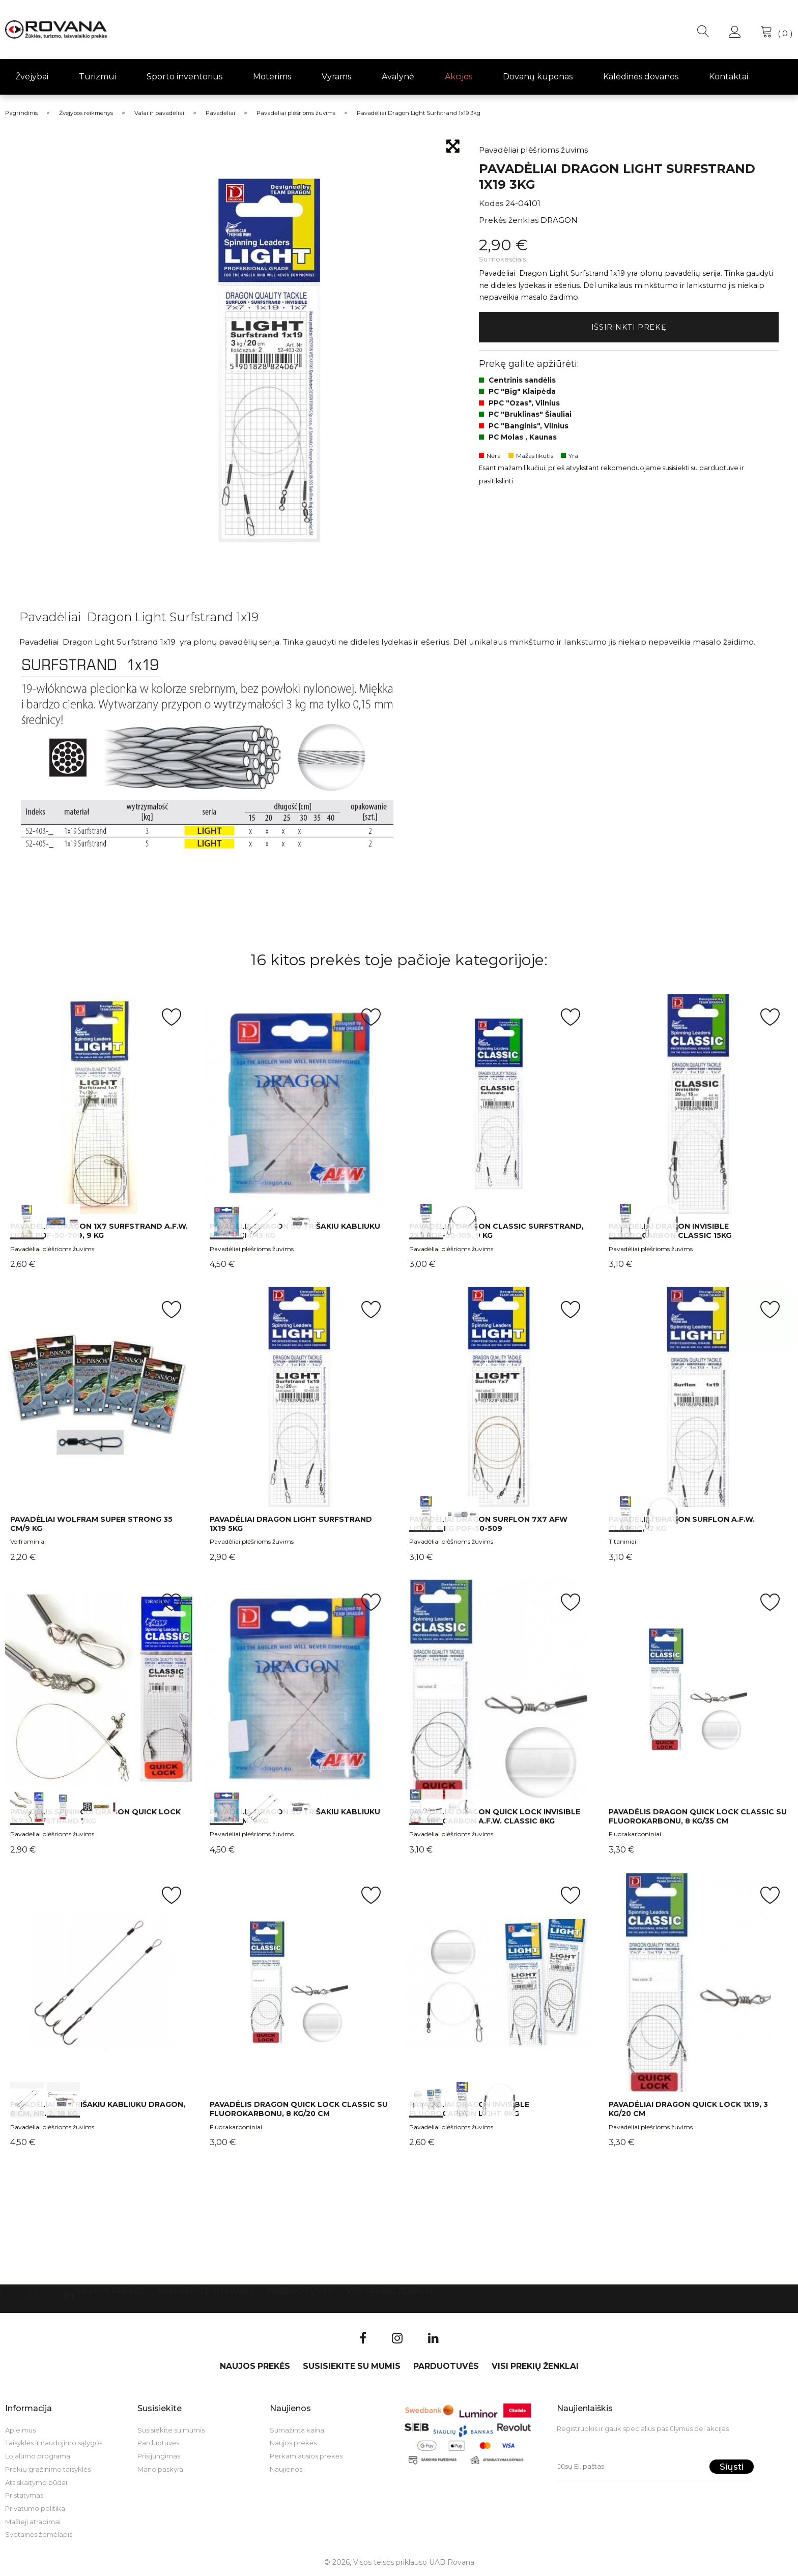 This screenshot has height=2576, width=798. What do you see at coordinates (559, 220) in the screenshot?
I see `DRAGON` at bounding box center [559, 220].